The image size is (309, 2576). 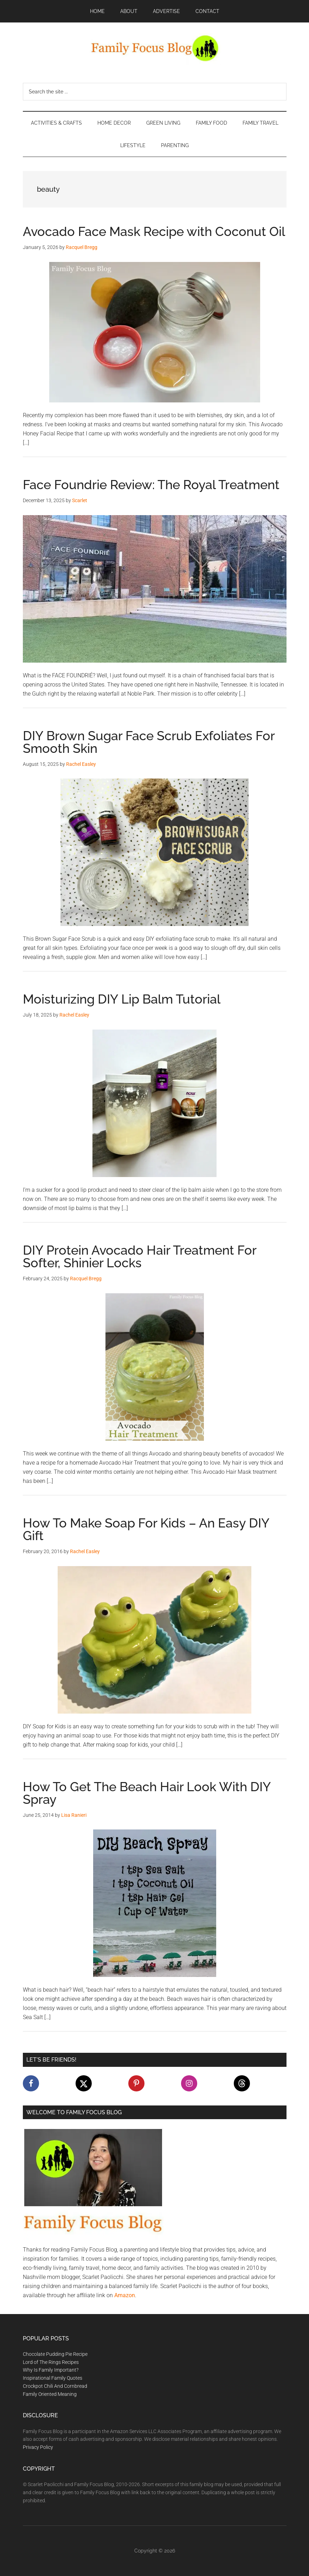 What do you see at coordinates (31, 2083) in the screenshot?
I see `[Follow on Facebook]` at bounding box center [31, 2083].